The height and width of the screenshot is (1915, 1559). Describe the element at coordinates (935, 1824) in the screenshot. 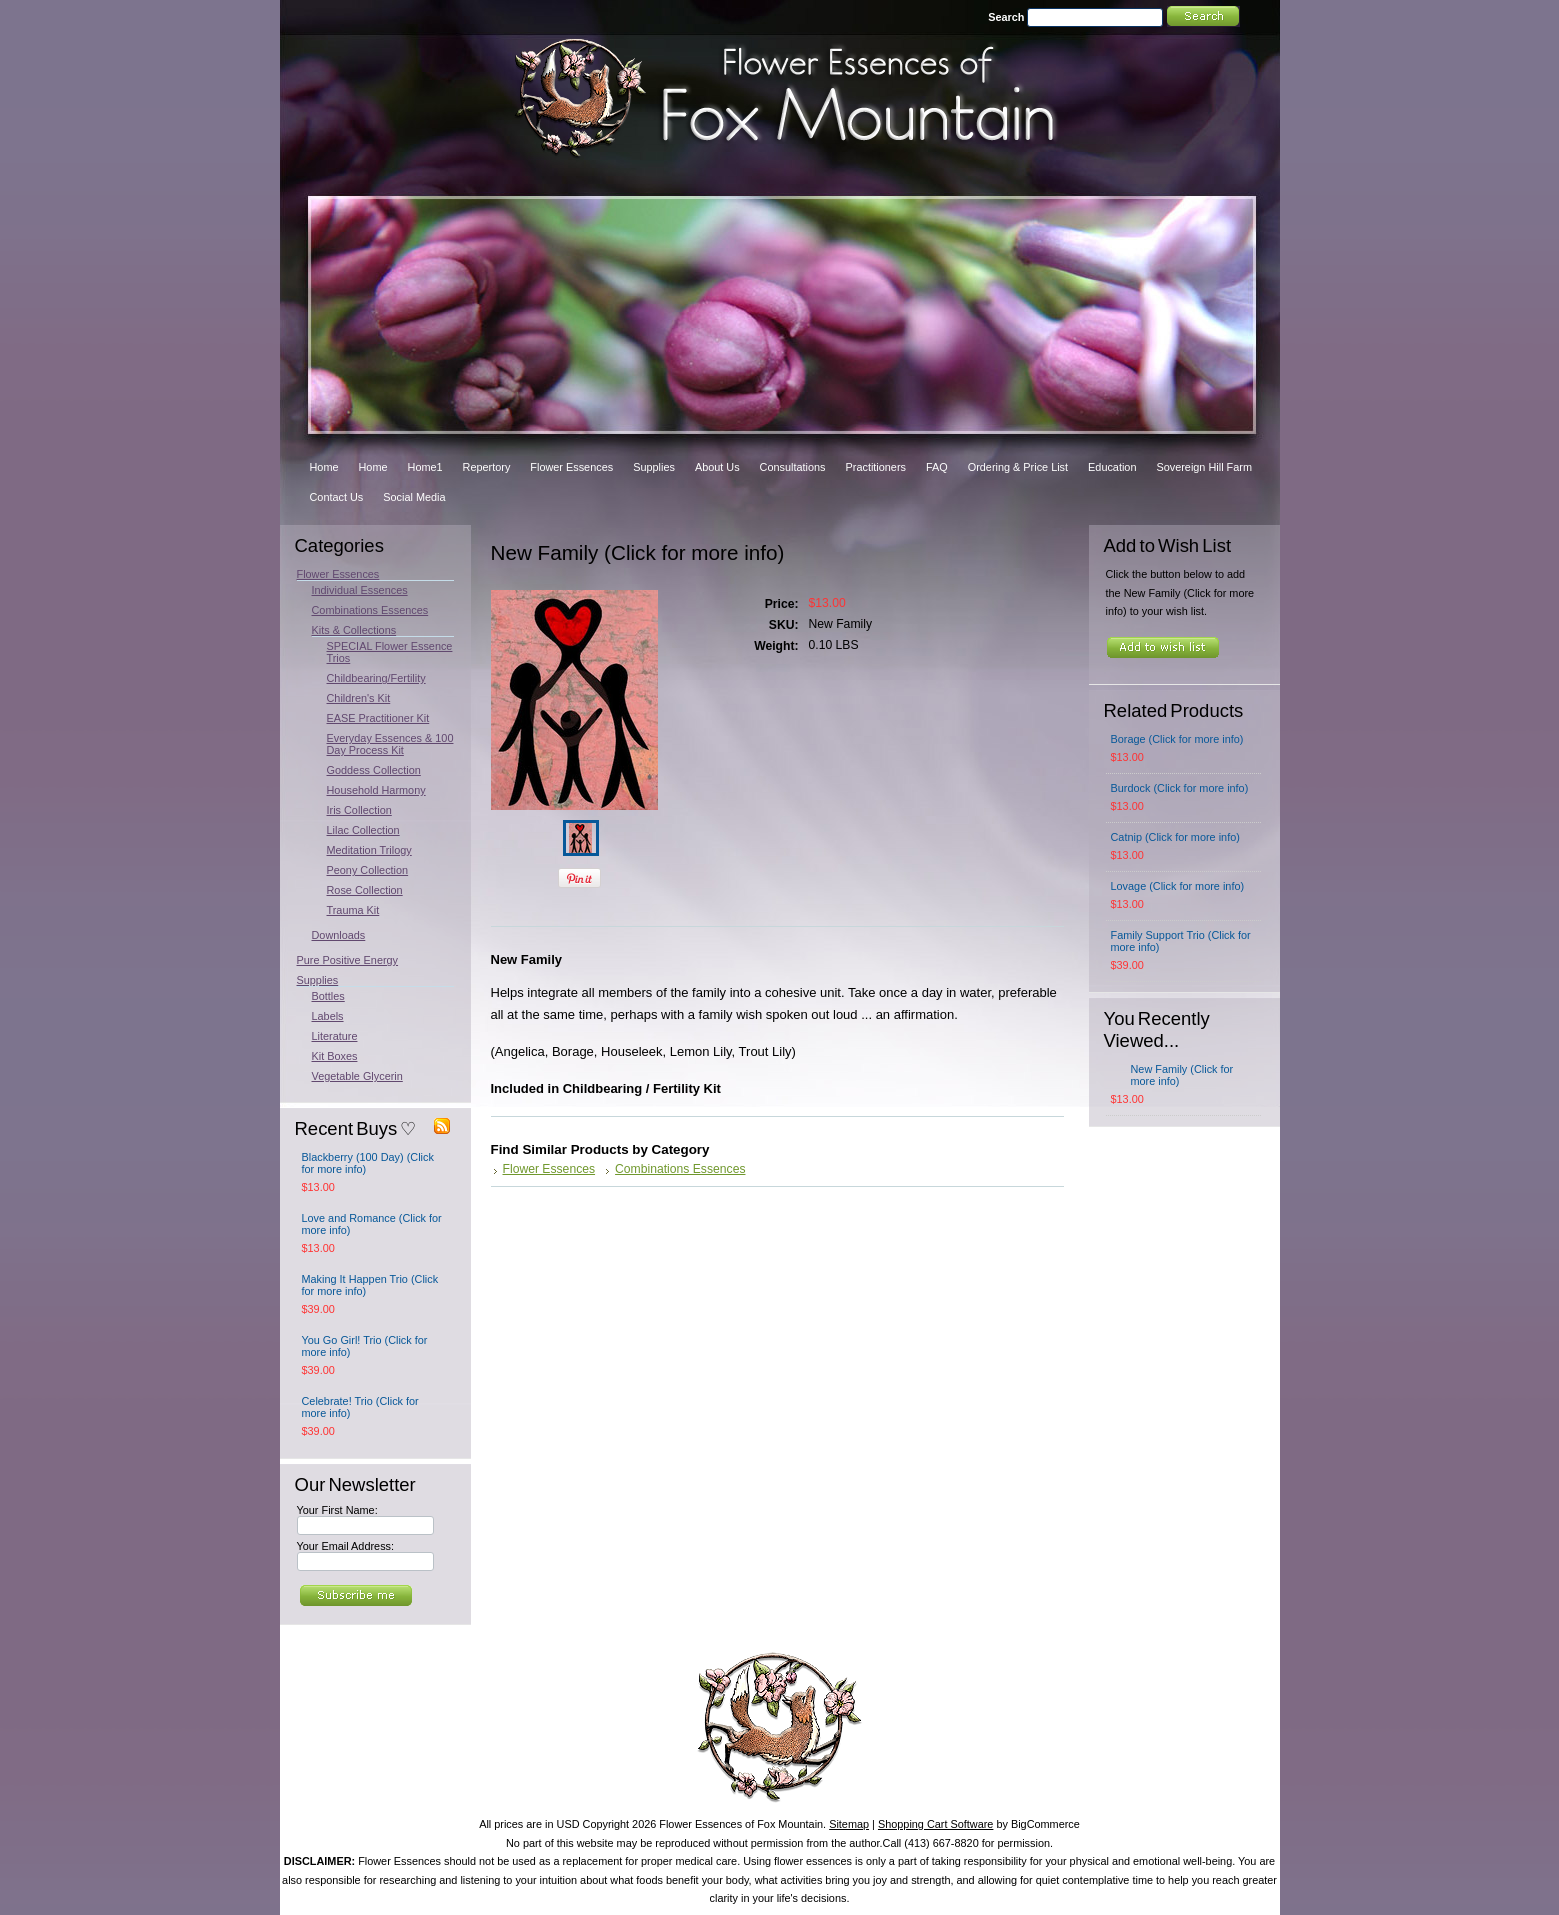

I see `Shopping Cart Software` at that location.